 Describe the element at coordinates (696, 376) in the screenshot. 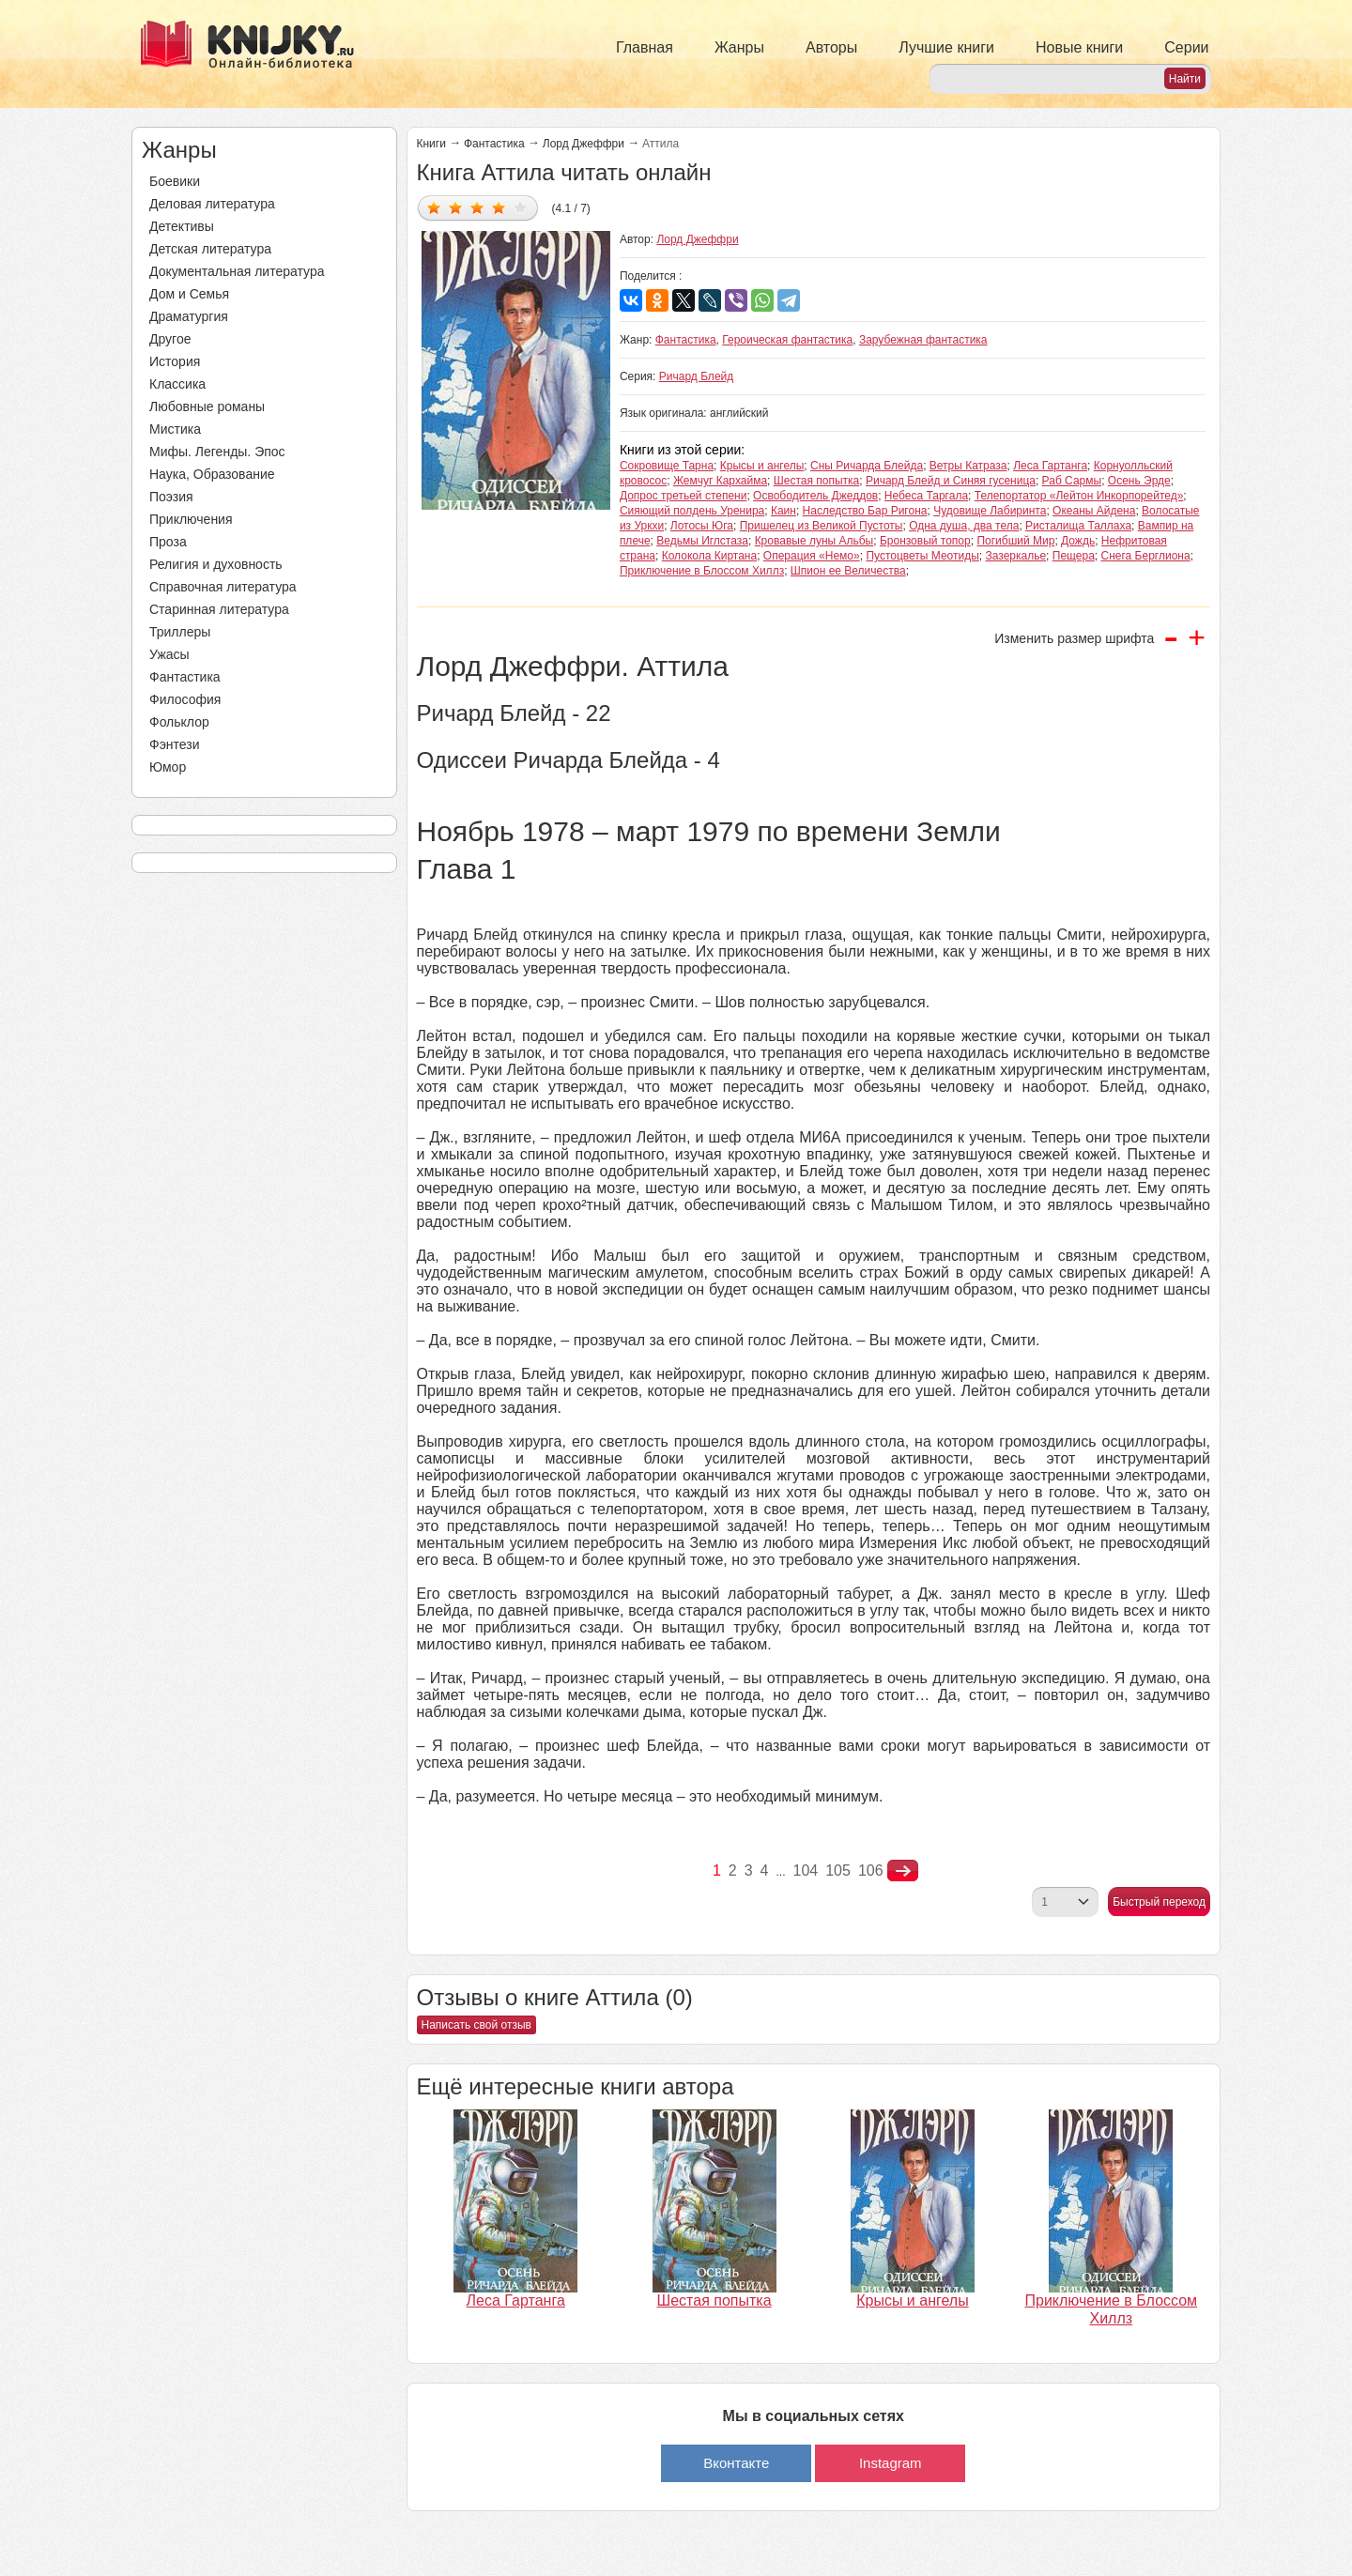

I see `Ричард Блейд` at that location.